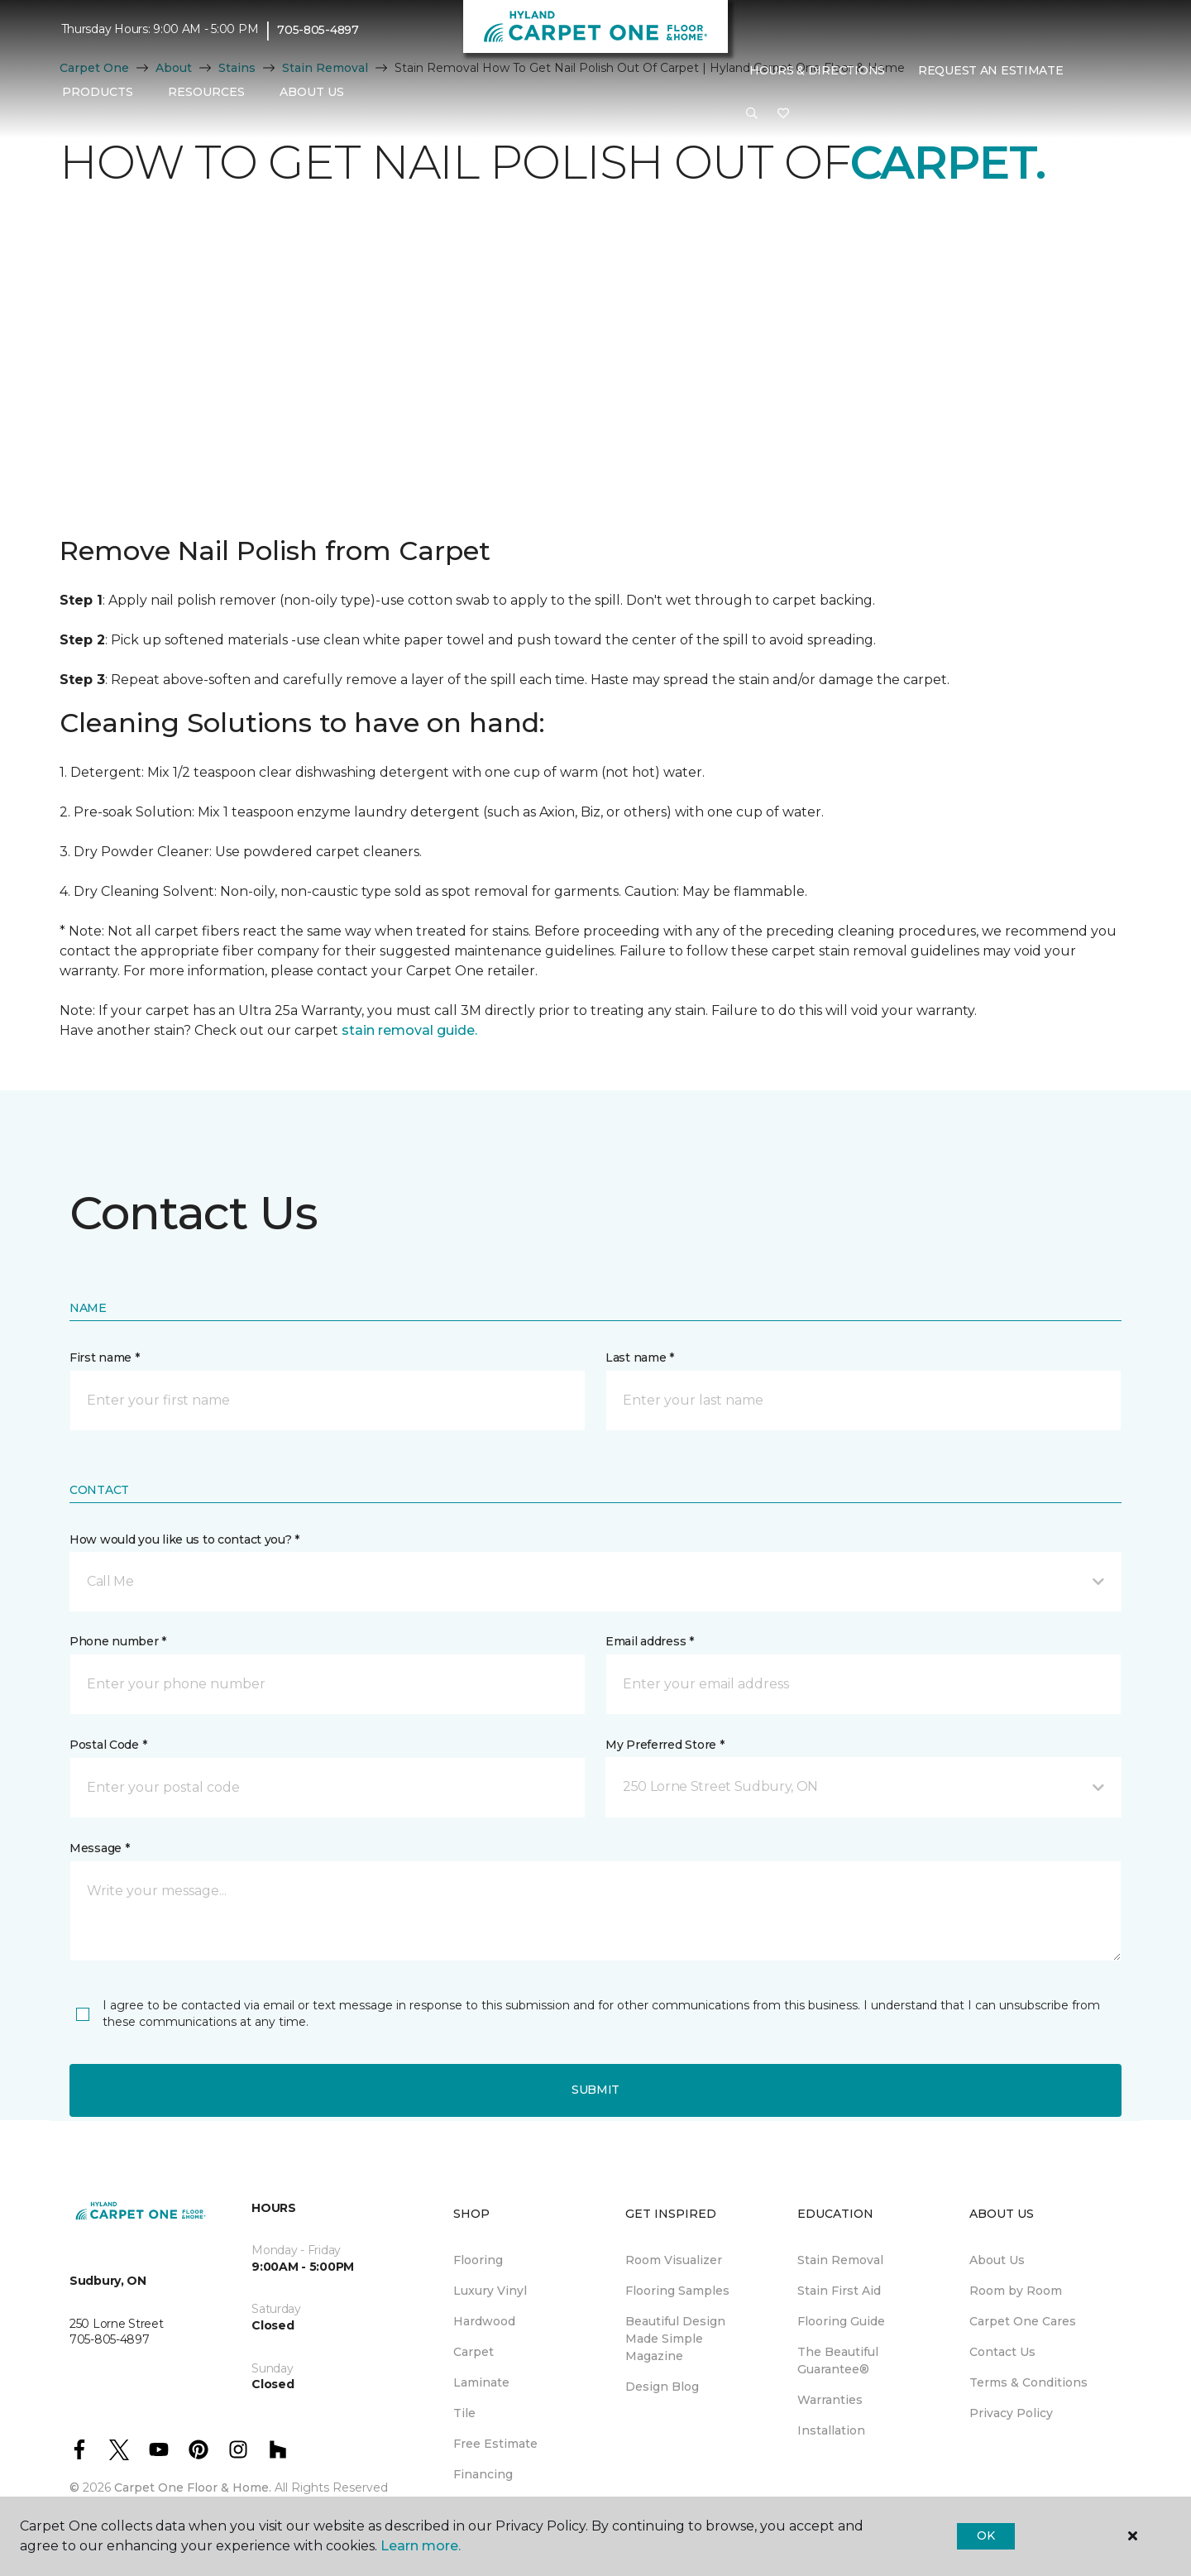 This screenshot has height=2576, width=1191. Describe the element at coordinates (639, 1357) in the screenshot. I see `Last name *` at that location.